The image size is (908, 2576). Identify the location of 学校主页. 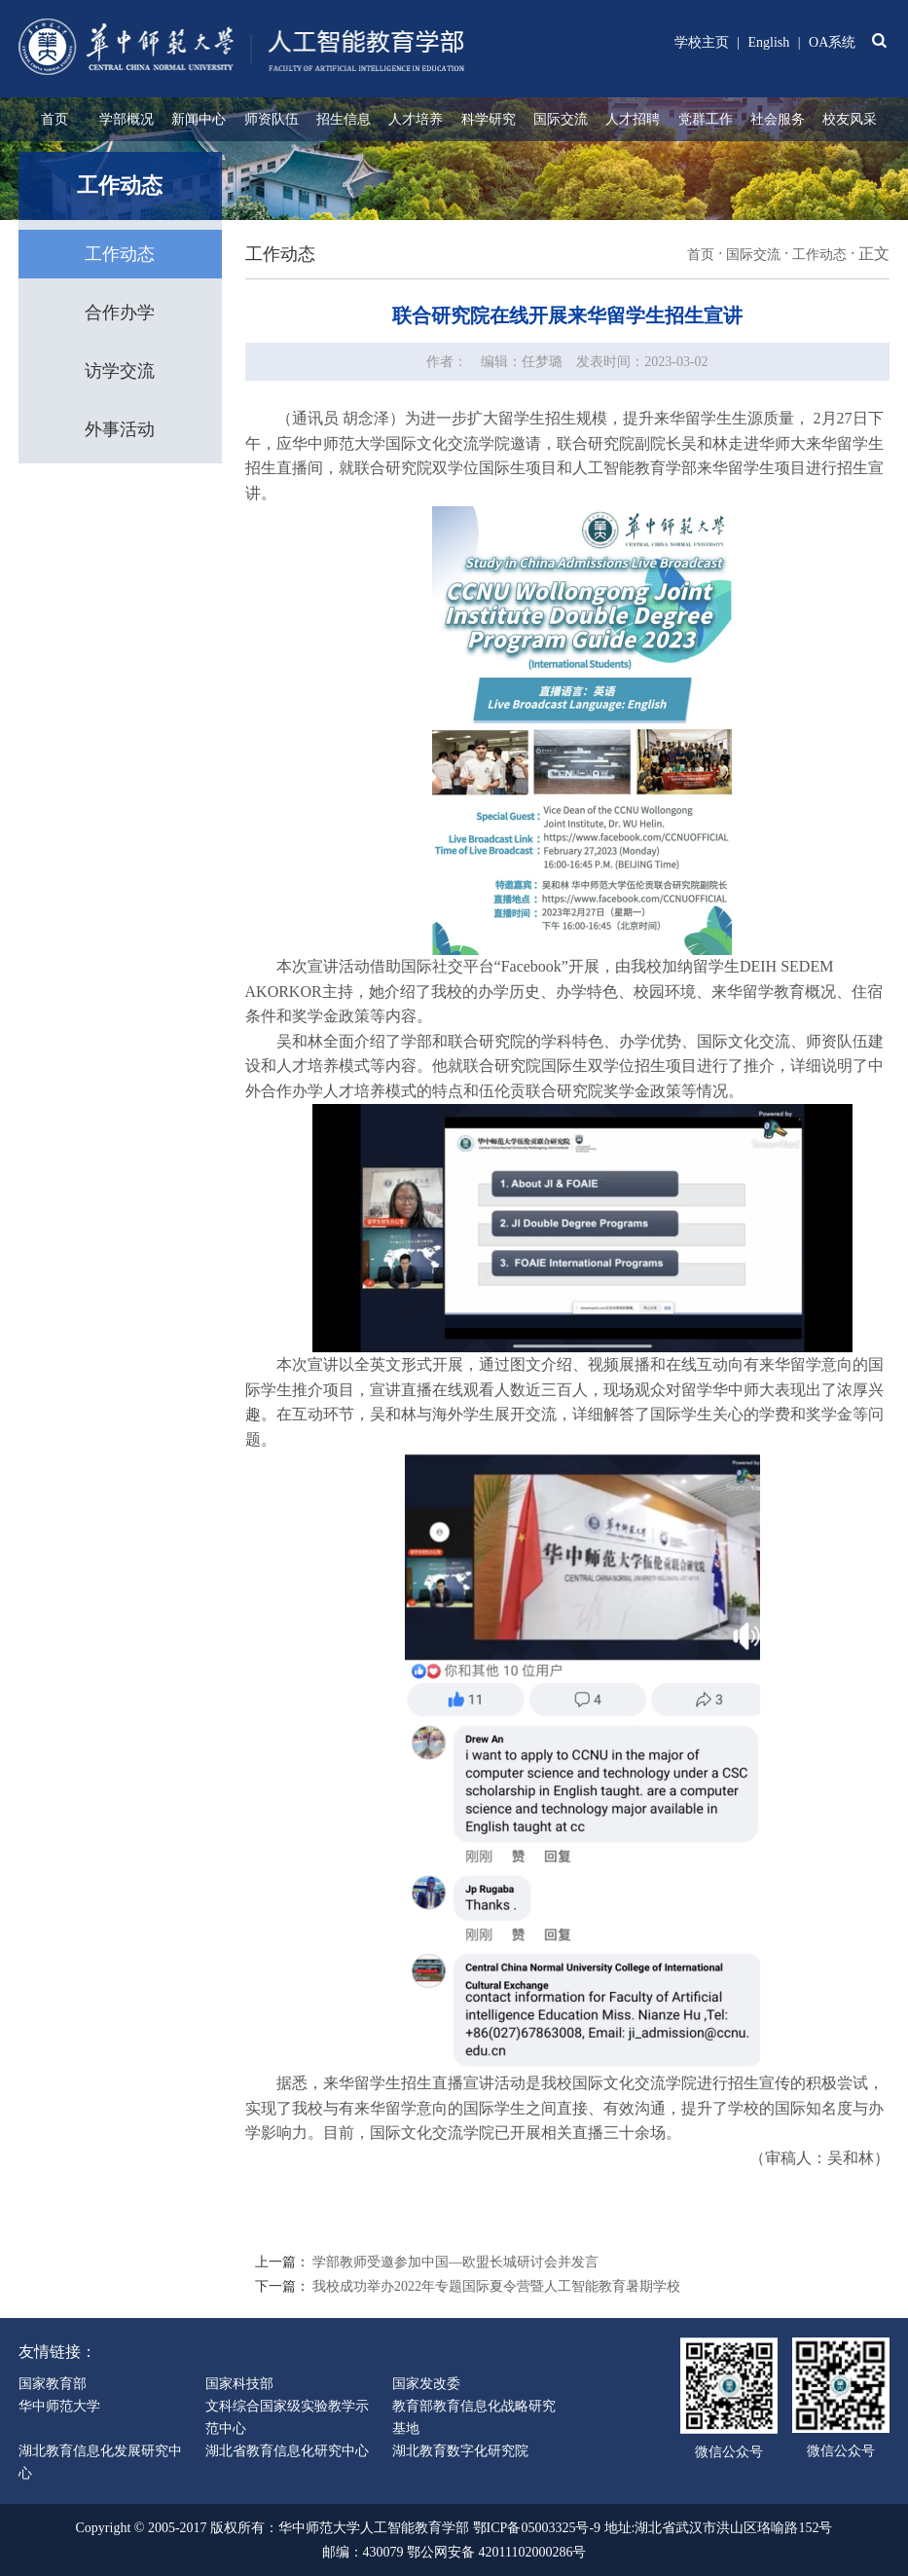
(701, 42).